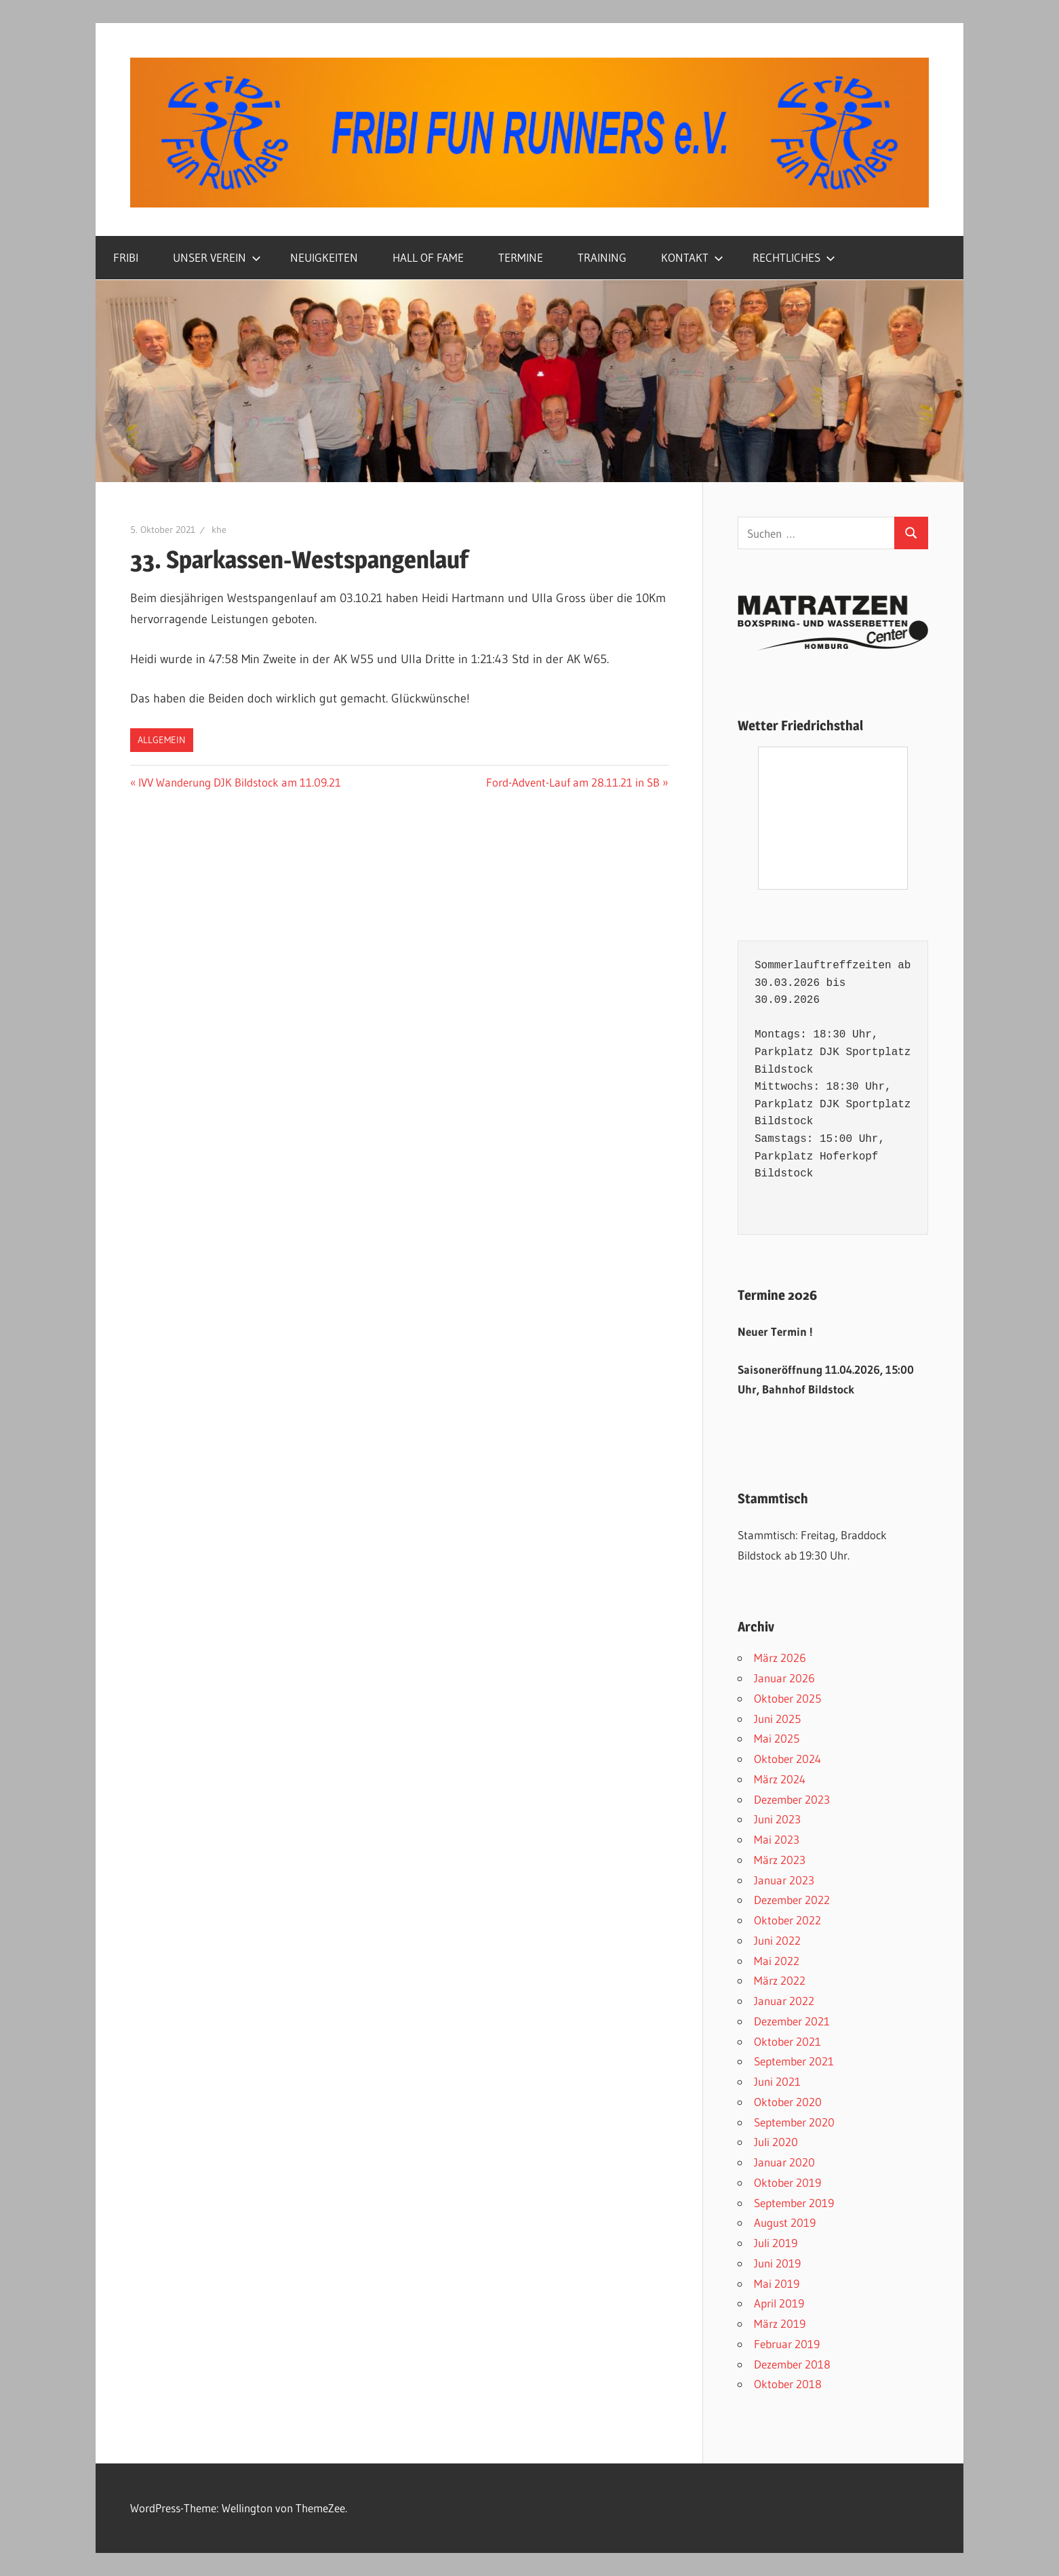 The width and height of the screenshot is (1059, 2576). What do you see at coordinates (787, 1758) in the screenshot?
I see `Oktober 2024` at bounding box center [787, 1758].